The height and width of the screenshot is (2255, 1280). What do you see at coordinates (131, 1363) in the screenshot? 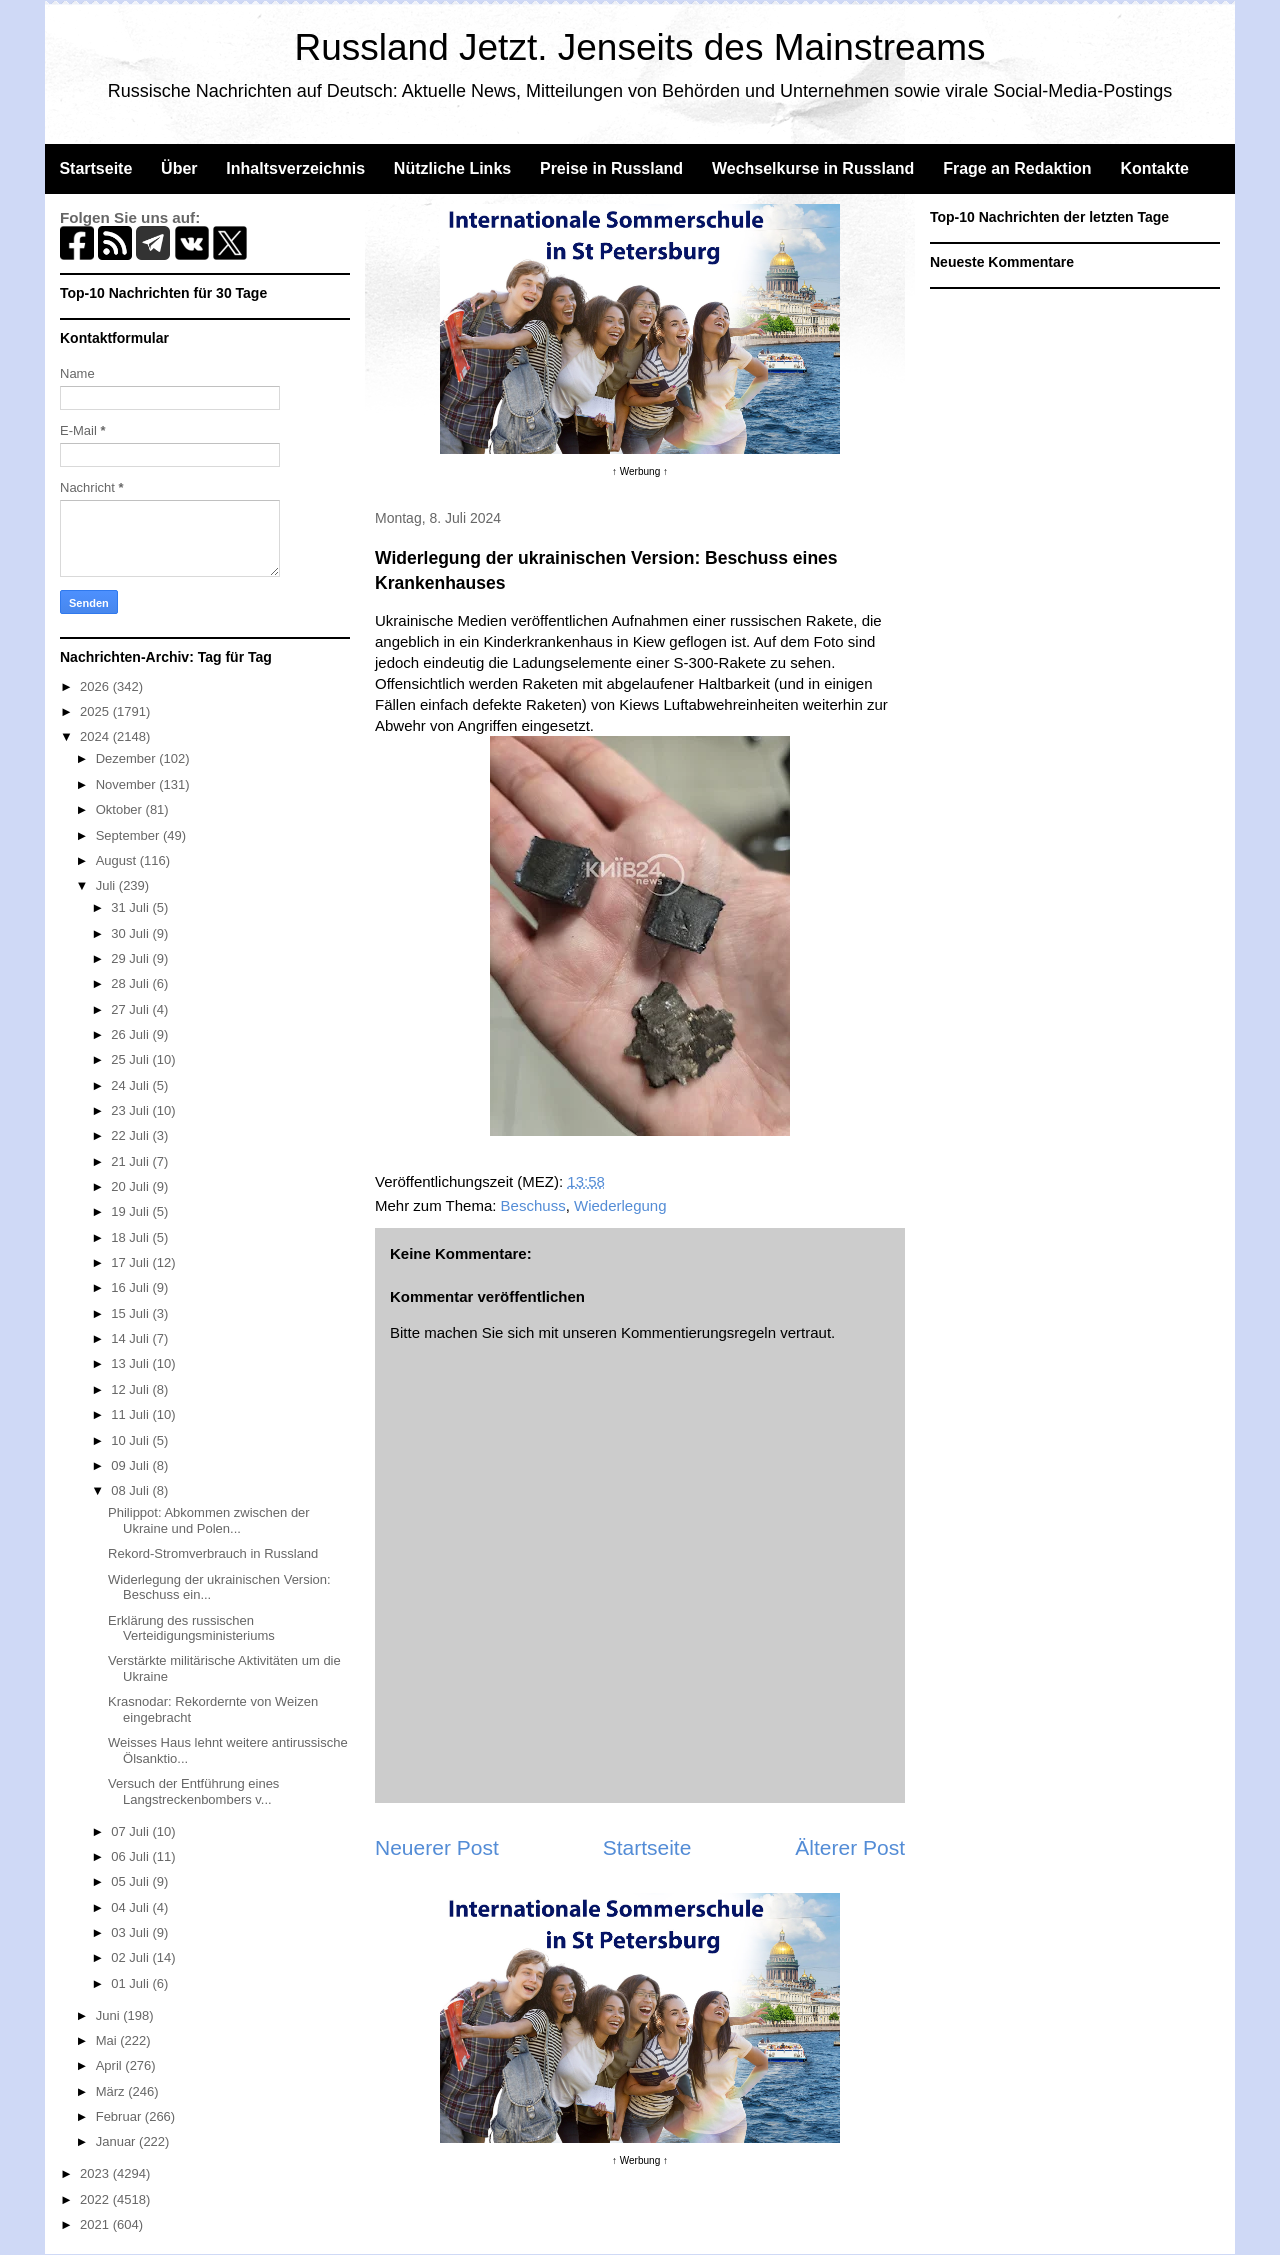
I see `13 Juli` at bounding box center [131, 1363].